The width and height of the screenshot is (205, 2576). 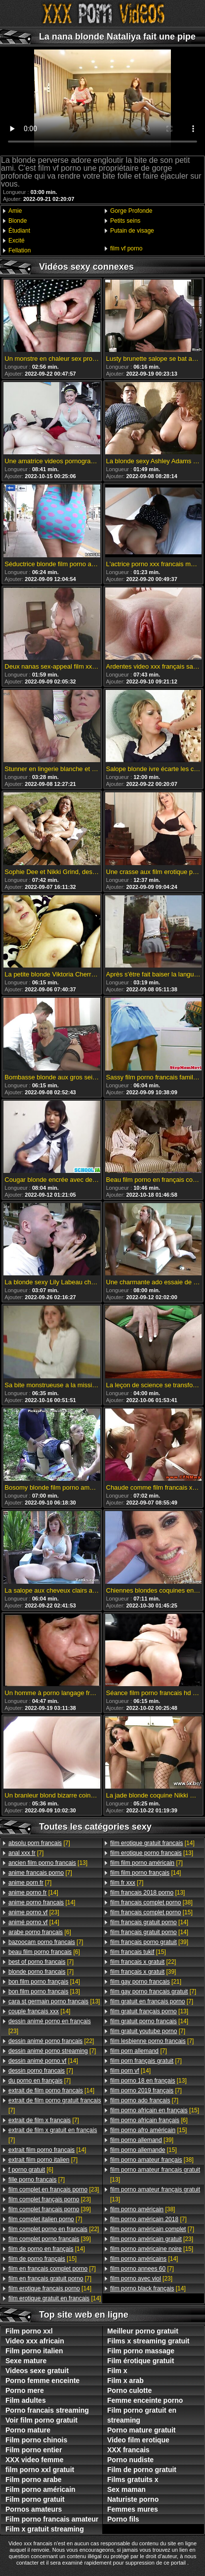 I want to click on [6], so click(x=39, y=1932).